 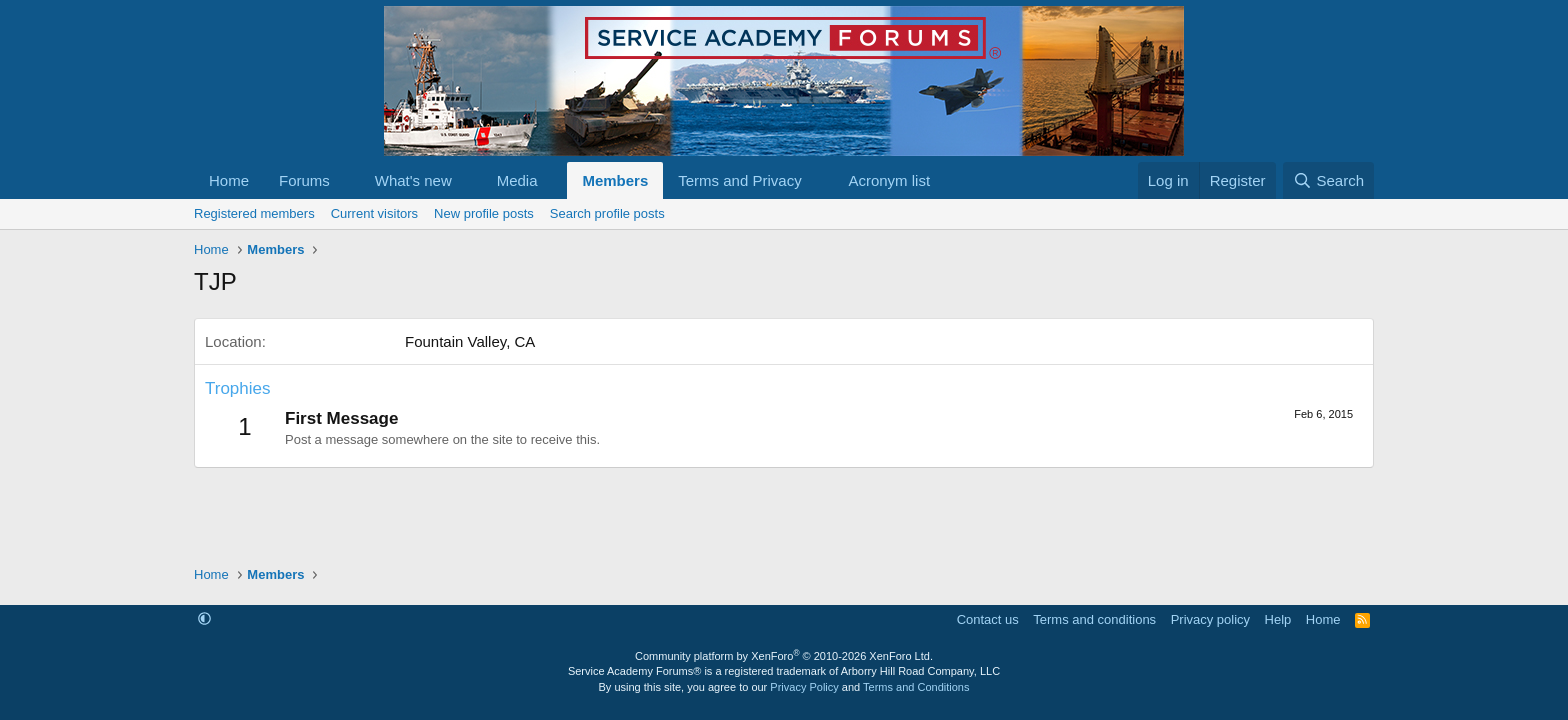 I want to click on New profile posts, so click(x=484, y=213).